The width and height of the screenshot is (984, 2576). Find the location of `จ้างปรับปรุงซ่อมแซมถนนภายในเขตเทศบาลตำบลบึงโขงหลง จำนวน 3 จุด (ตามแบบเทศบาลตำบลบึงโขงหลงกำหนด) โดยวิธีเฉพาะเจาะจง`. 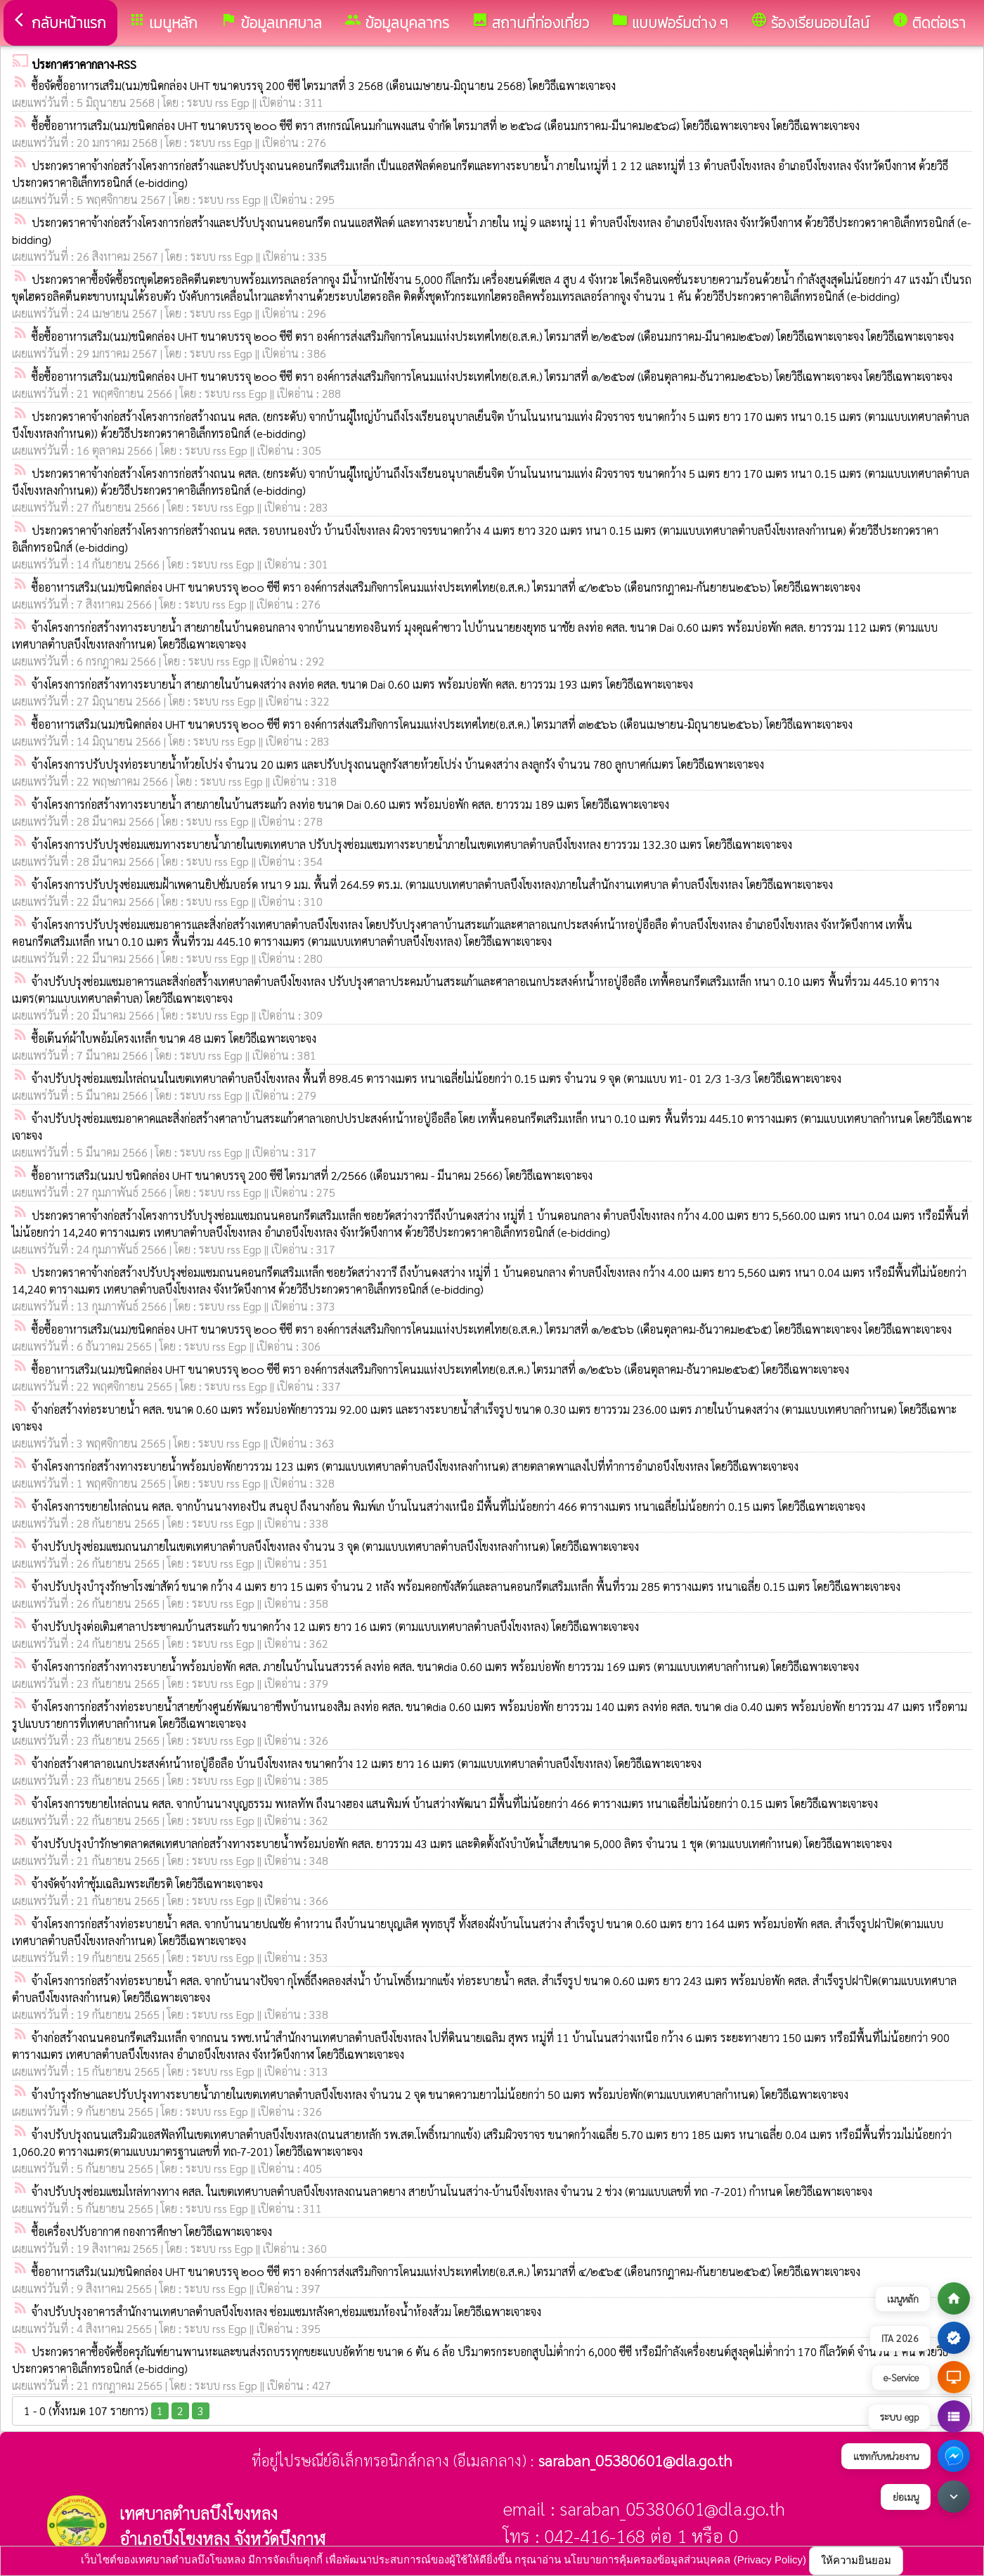

จ้างปรับปรุงซ่อมแซมถนนภายในเขตเทศบาลตำบลบึงโขงหลง จำนวน 3 จุด (ตามแบบเทศบาลตำบลบึงโขงหลงกำหนด) โดยวิธีเฉพาะเจาะจง is located at coordinates (335, 1546).